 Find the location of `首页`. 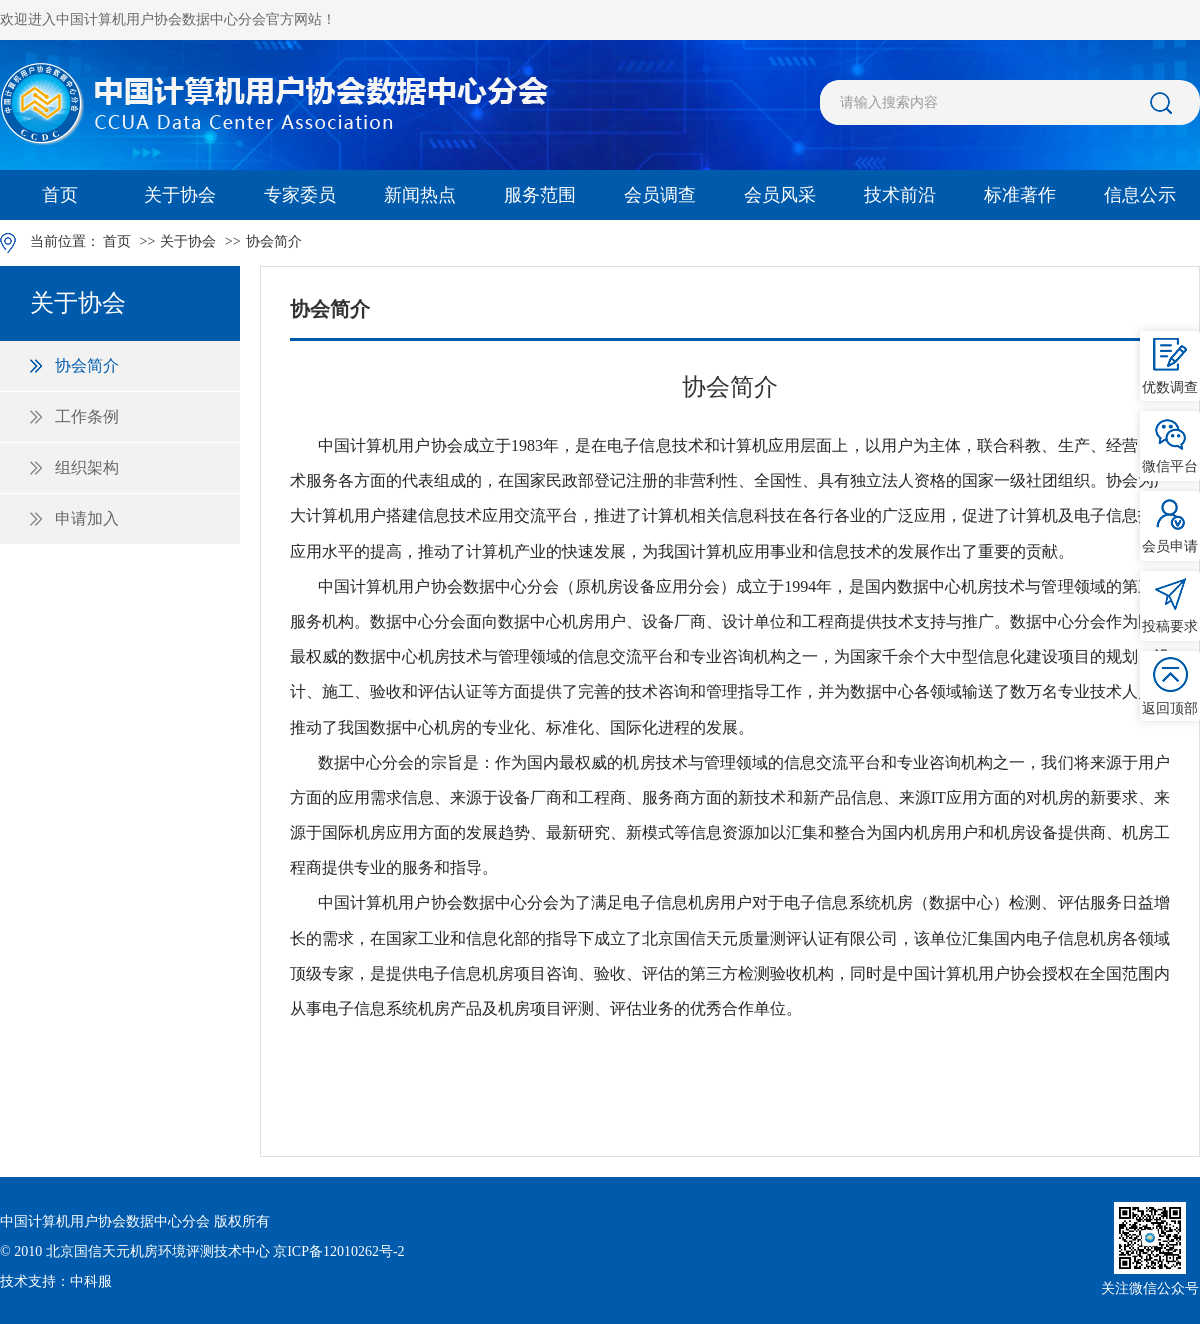

首页 is located at coordinates (60, 195).